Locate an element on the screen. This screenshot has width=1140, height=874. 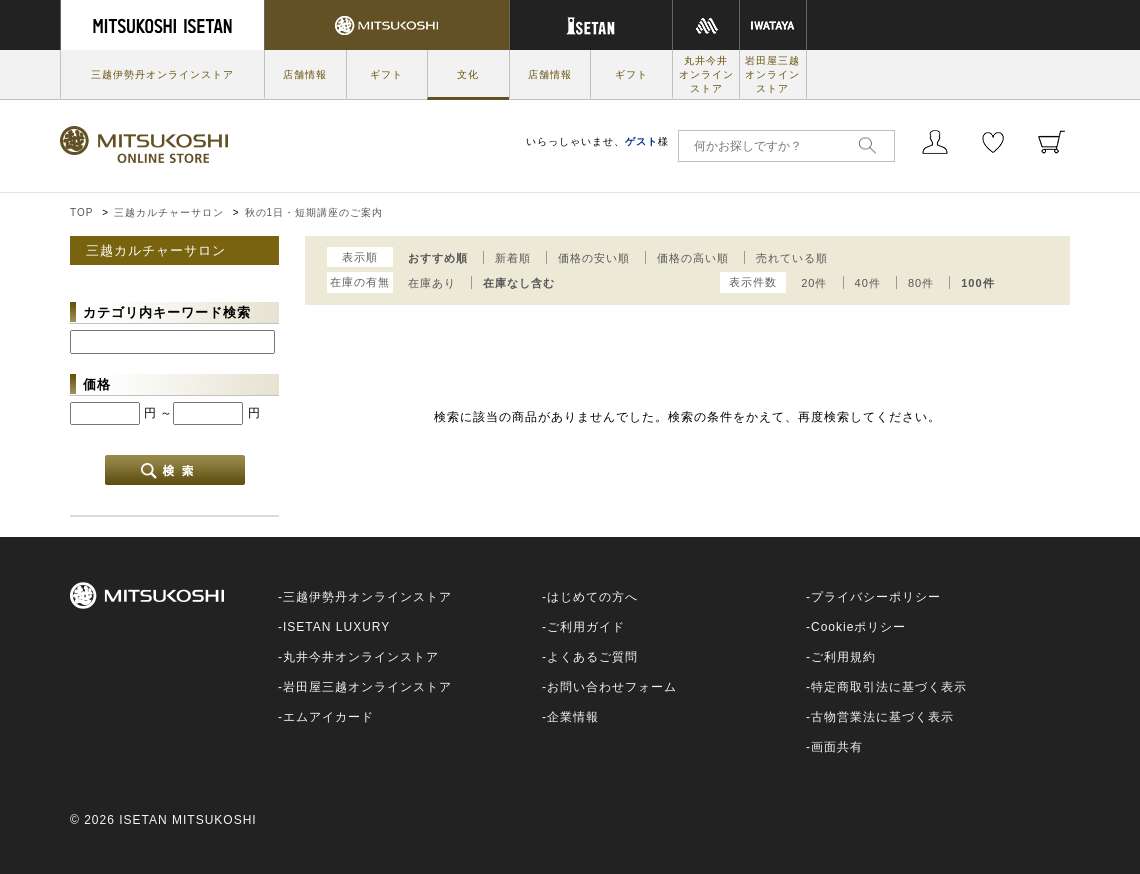
価格 is located at coordinates (97, 384).